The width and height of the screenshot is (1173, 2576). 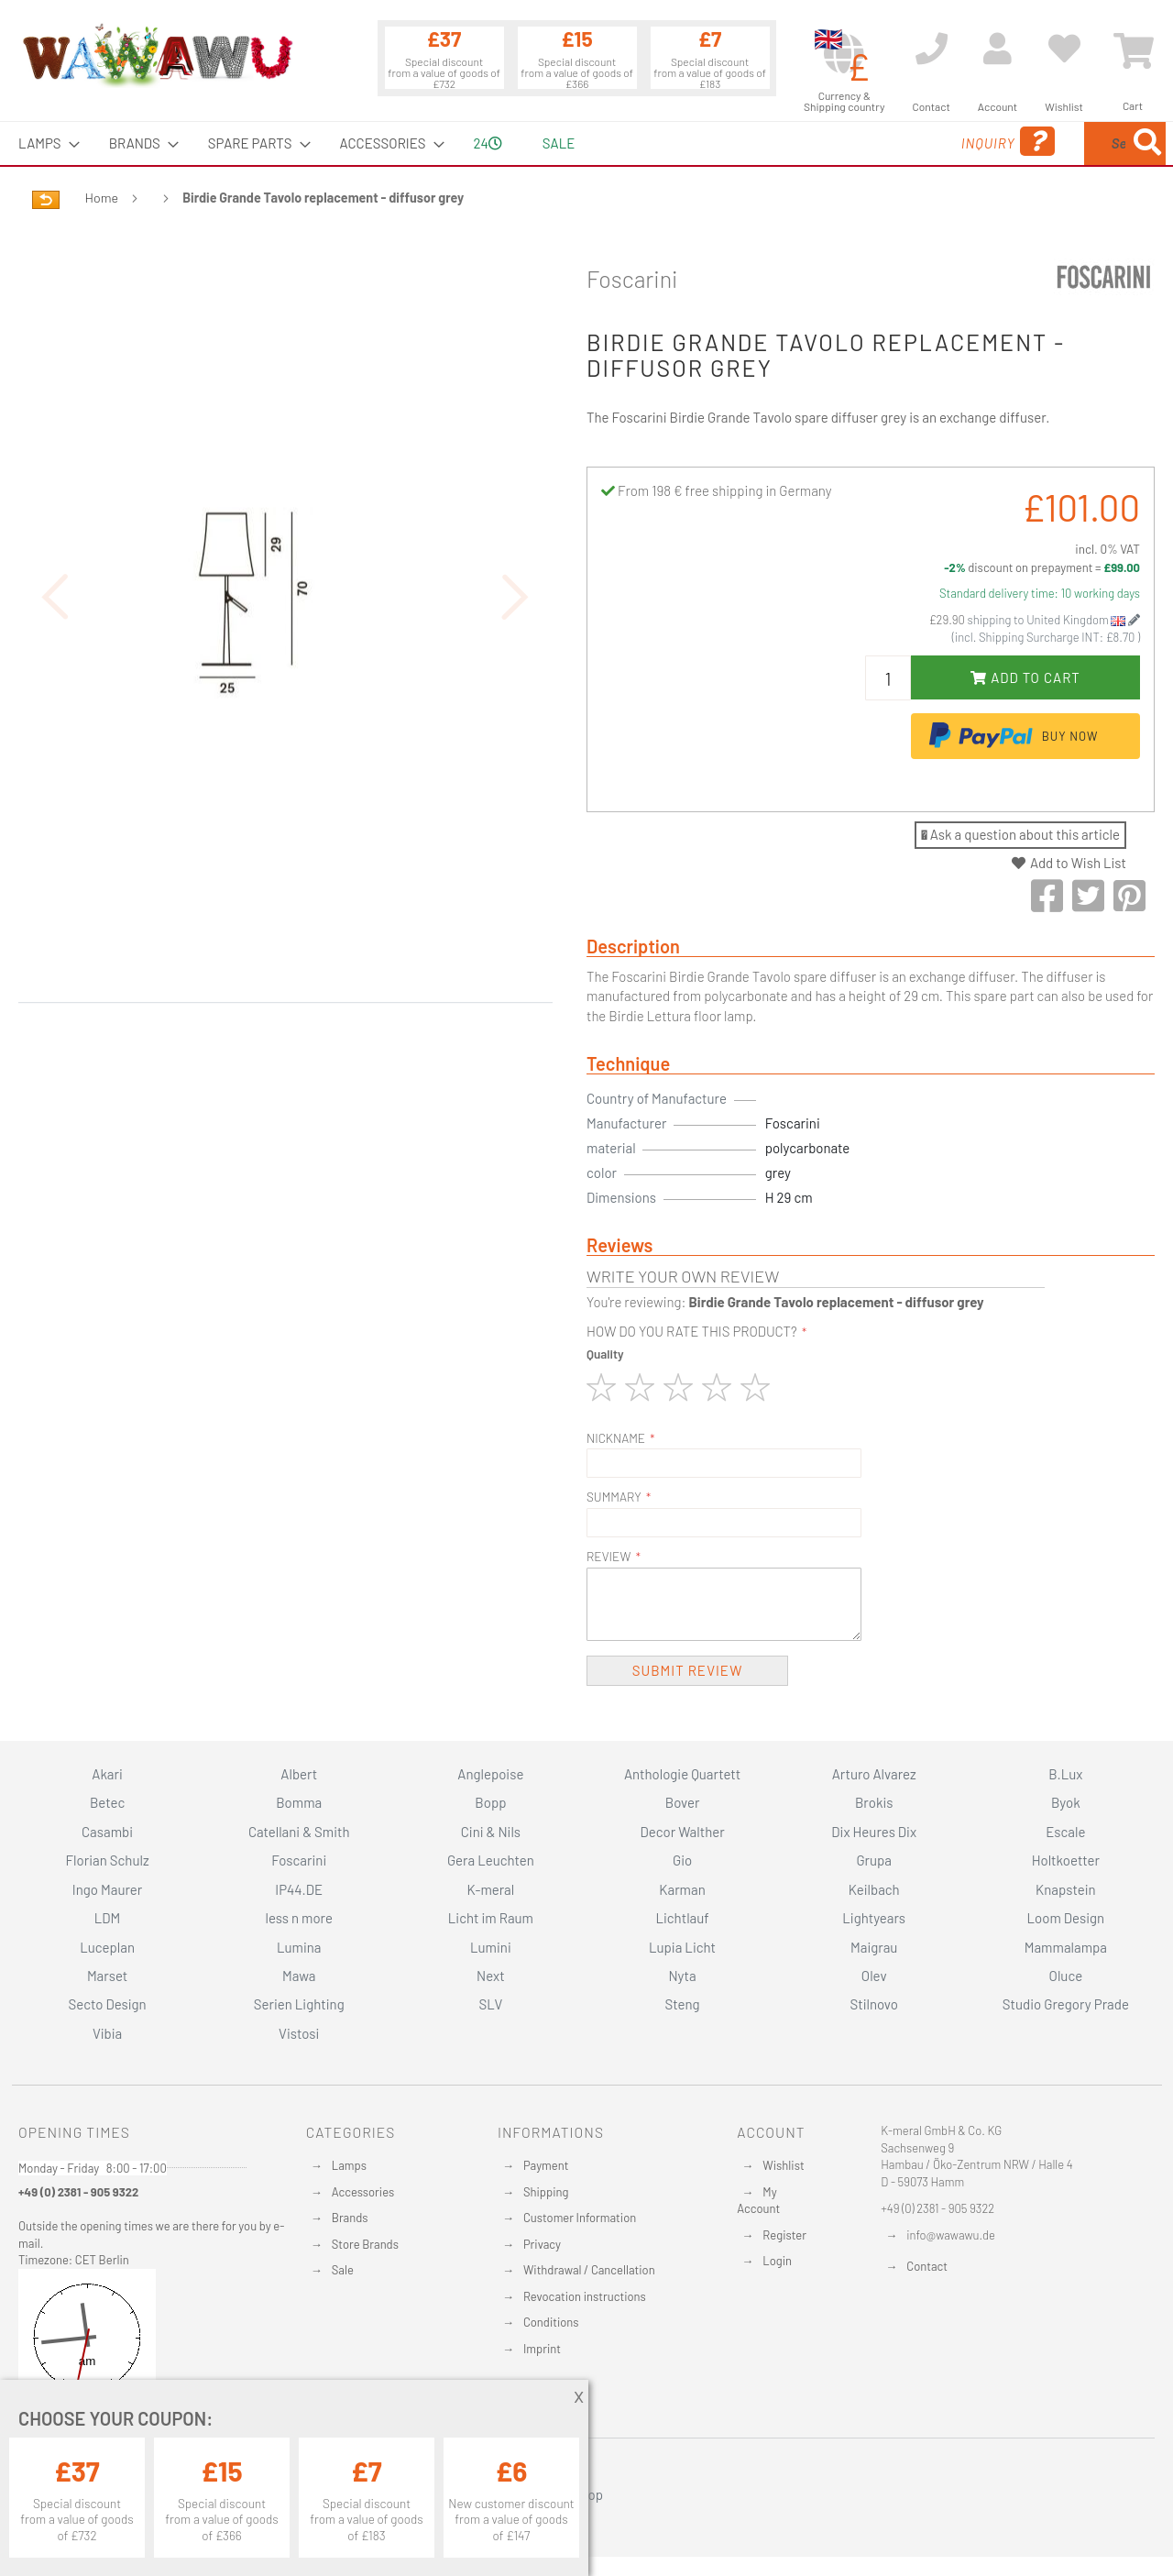 I want to click on Payment, so click(x=546, y=2165).